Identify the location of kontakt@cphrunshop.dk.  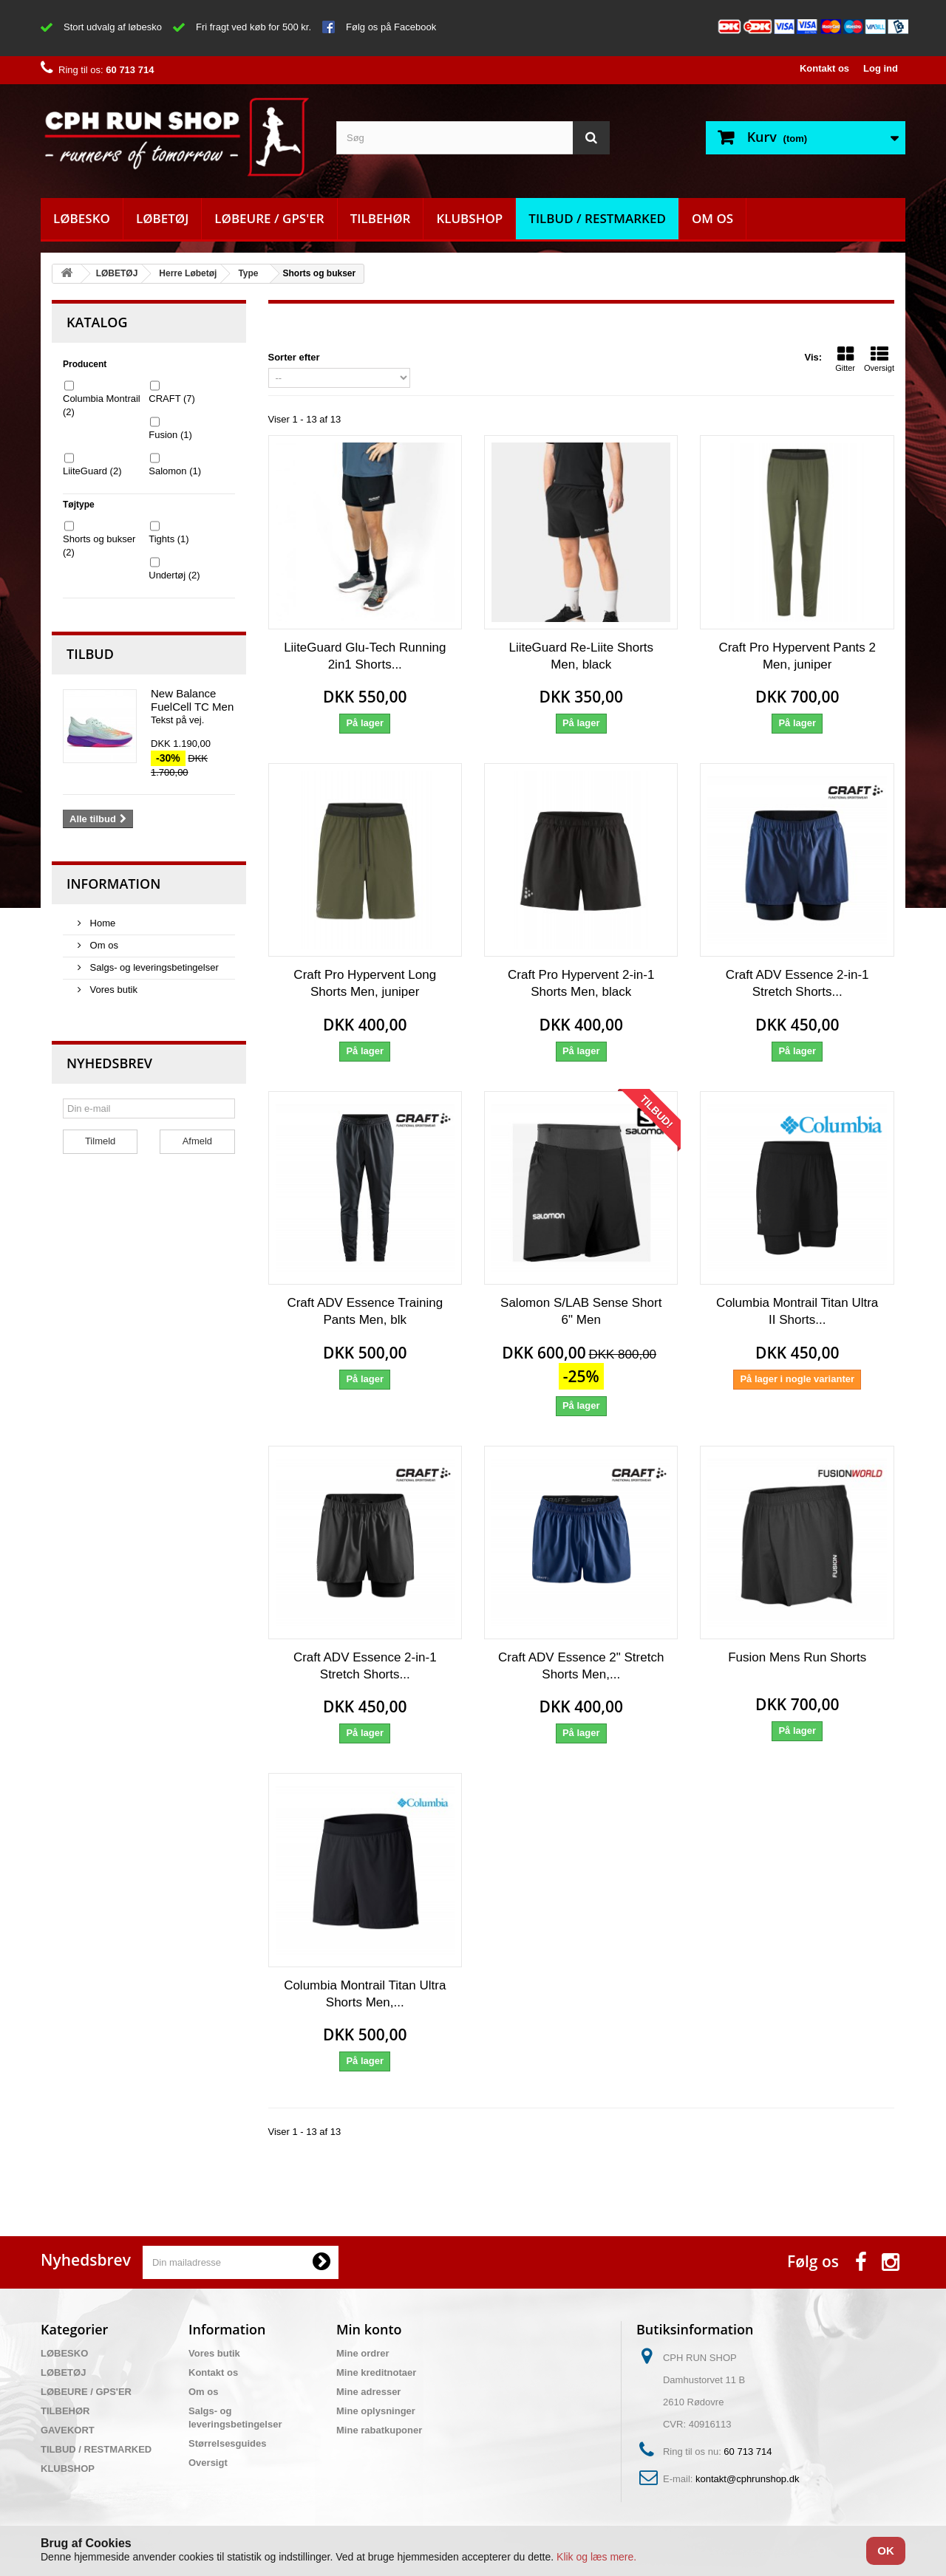
(747, 2478).